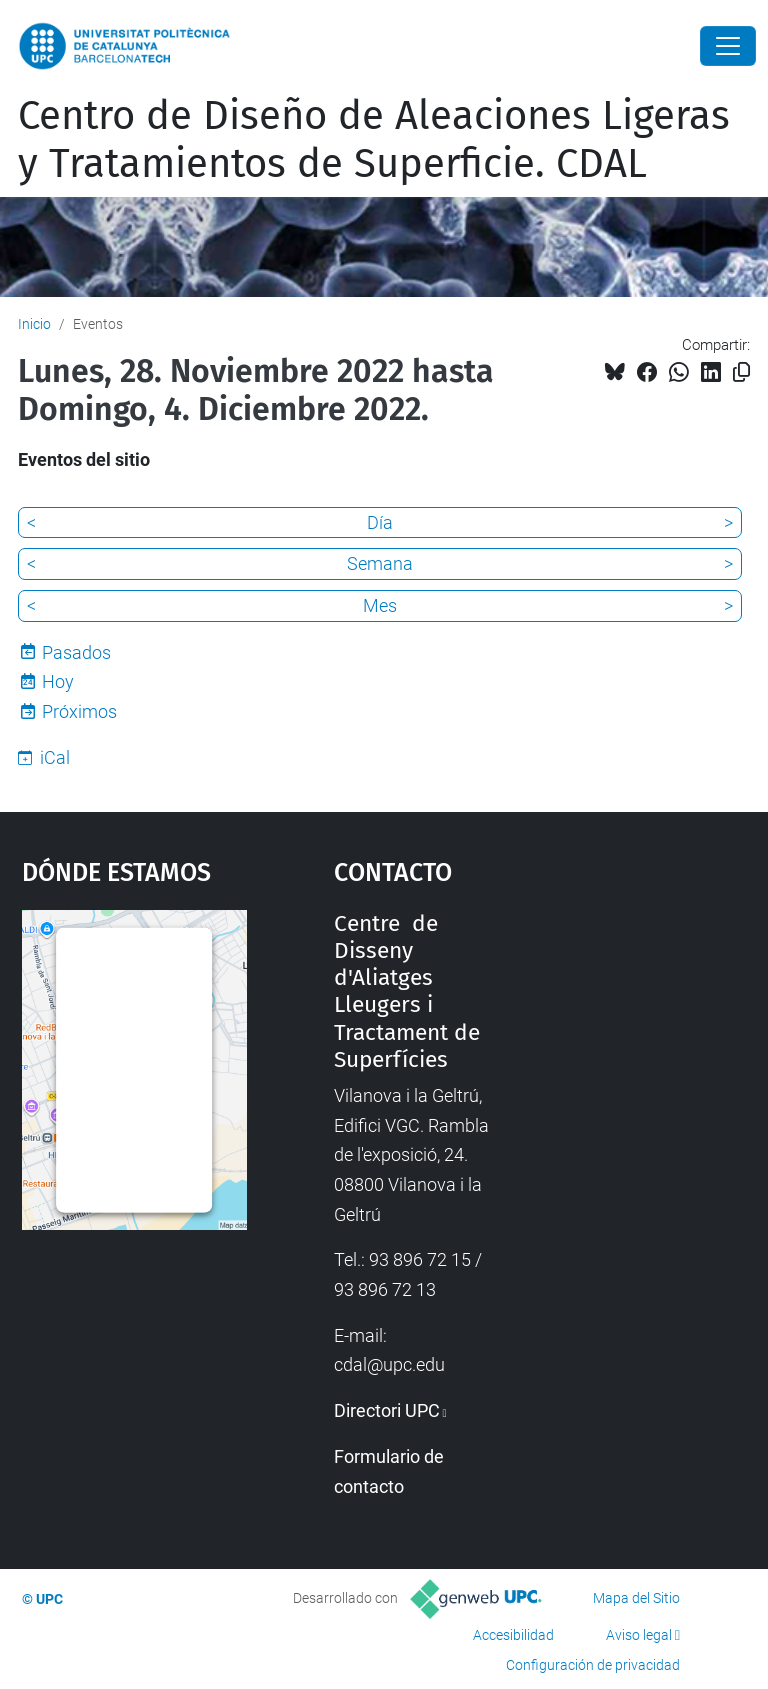 Image resolution: width=768 pixels, height=1689 pixels. What do you see at coordinates (728, 46) in the screenshot?
I see `[Close]` at bounding box center [728, 46].